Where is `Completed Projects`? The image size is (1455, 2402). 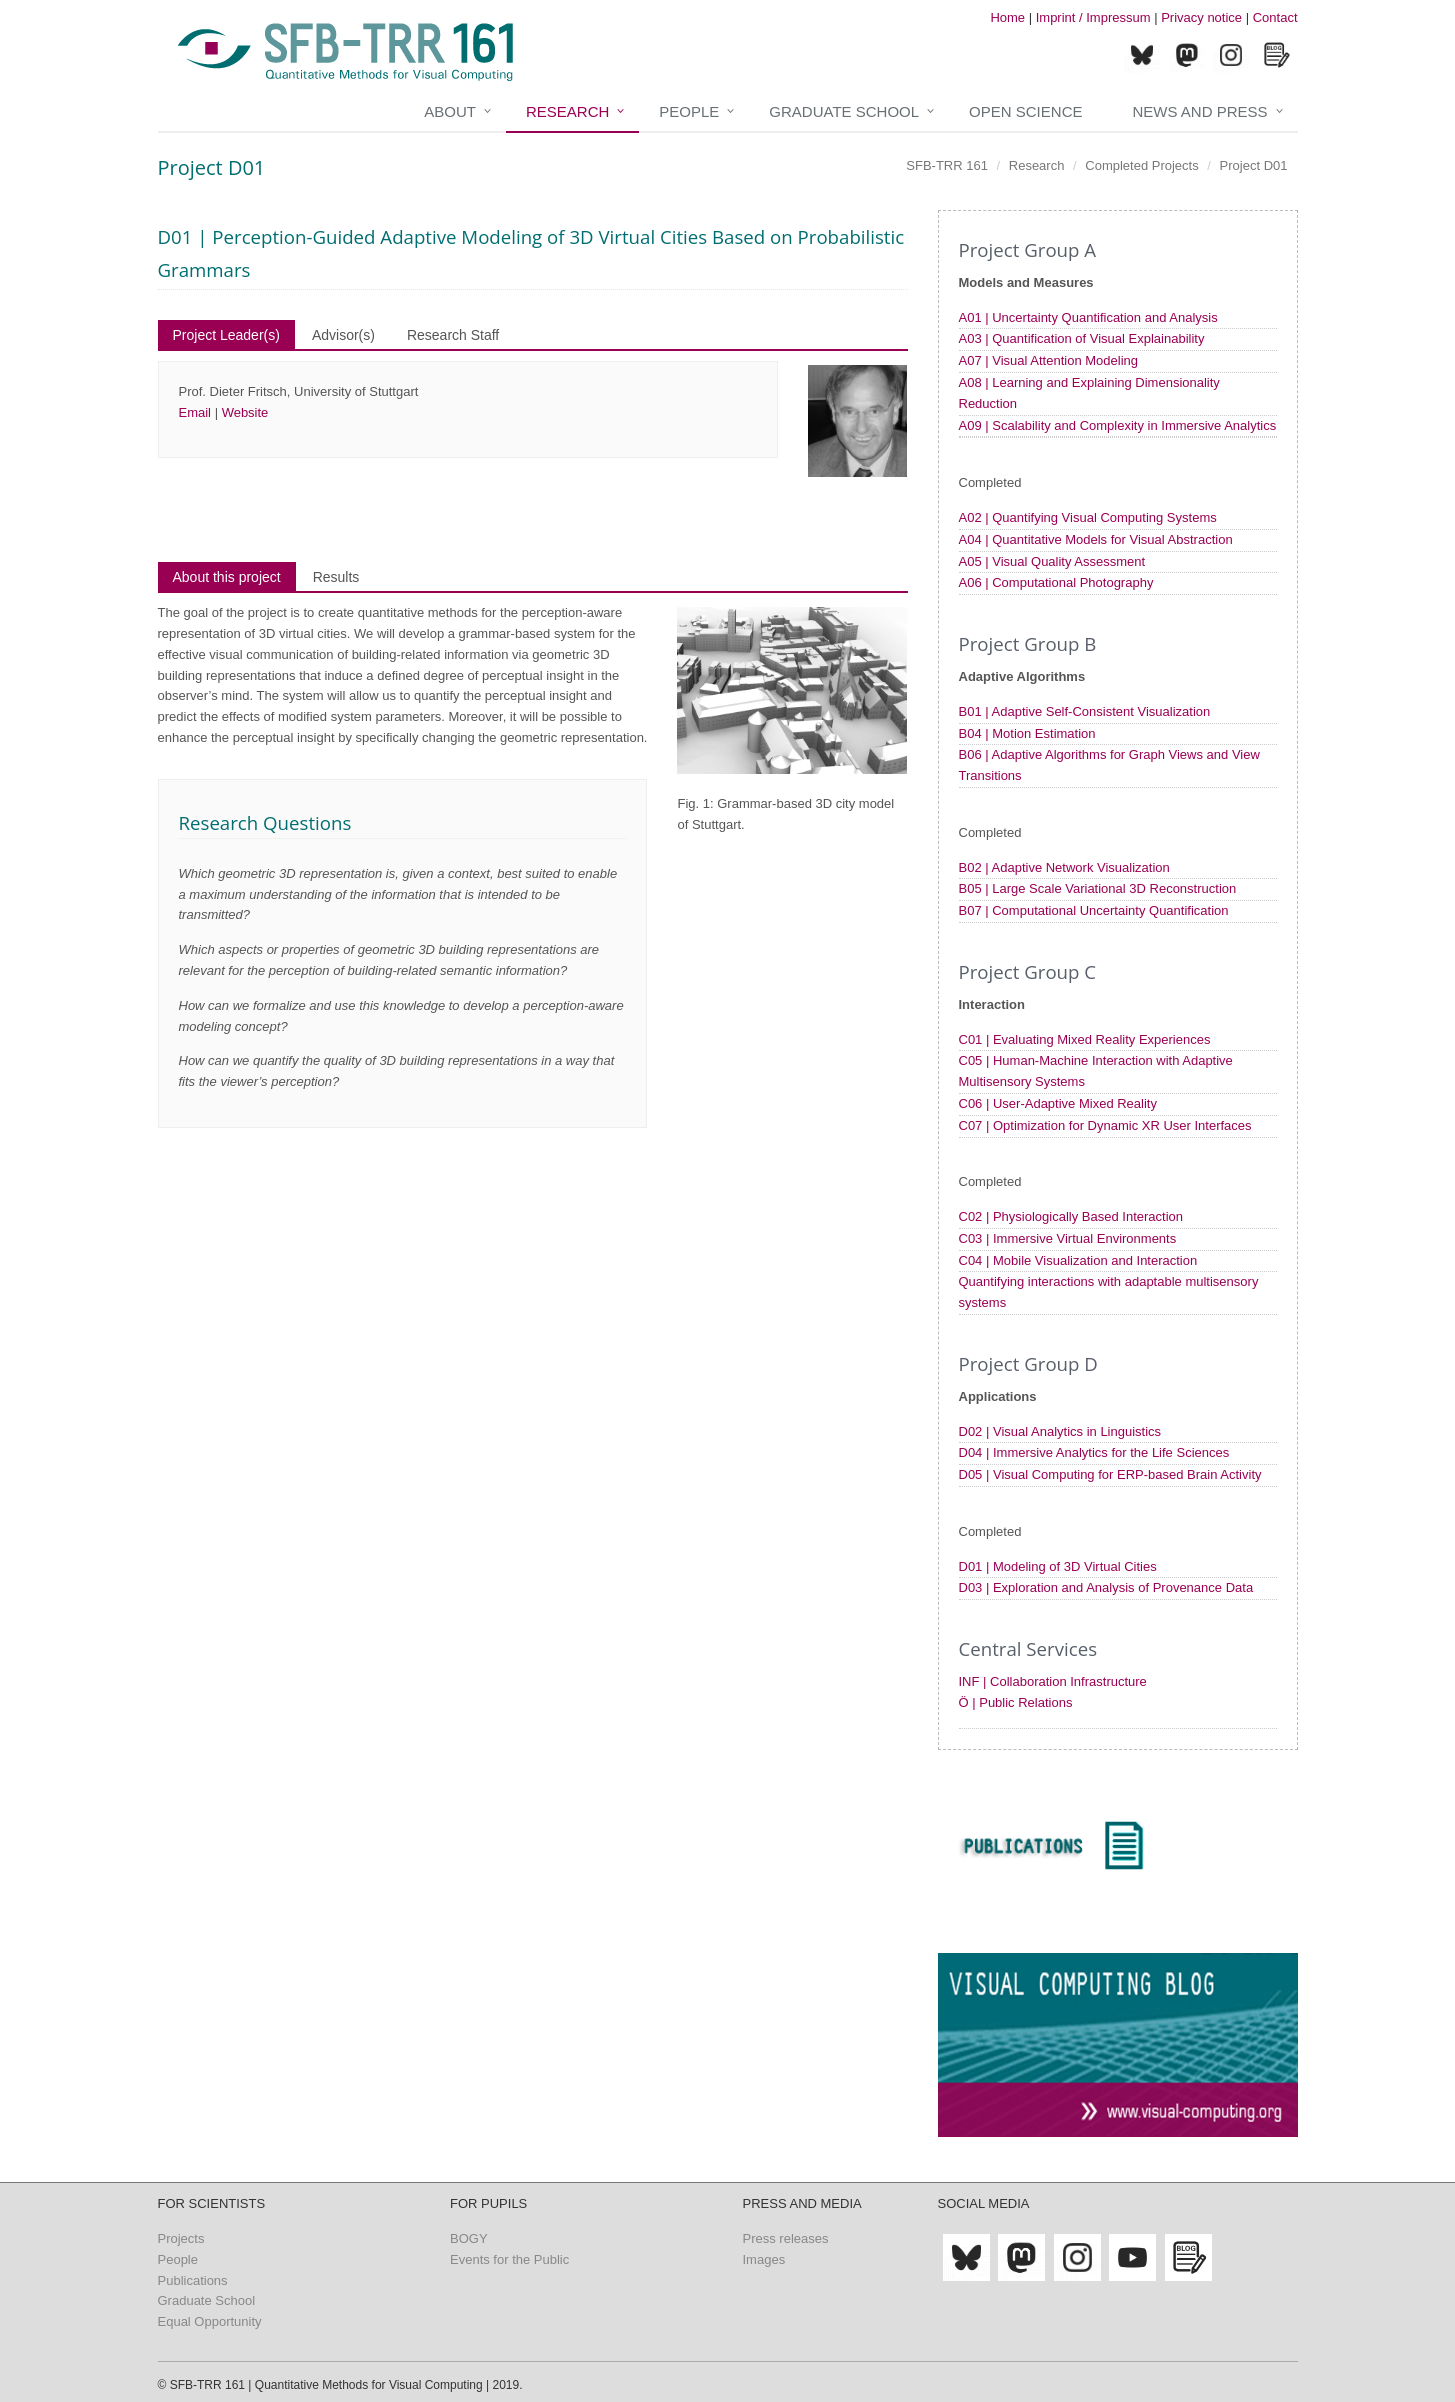 Completed Projects is located at coordinates (1141, 165).